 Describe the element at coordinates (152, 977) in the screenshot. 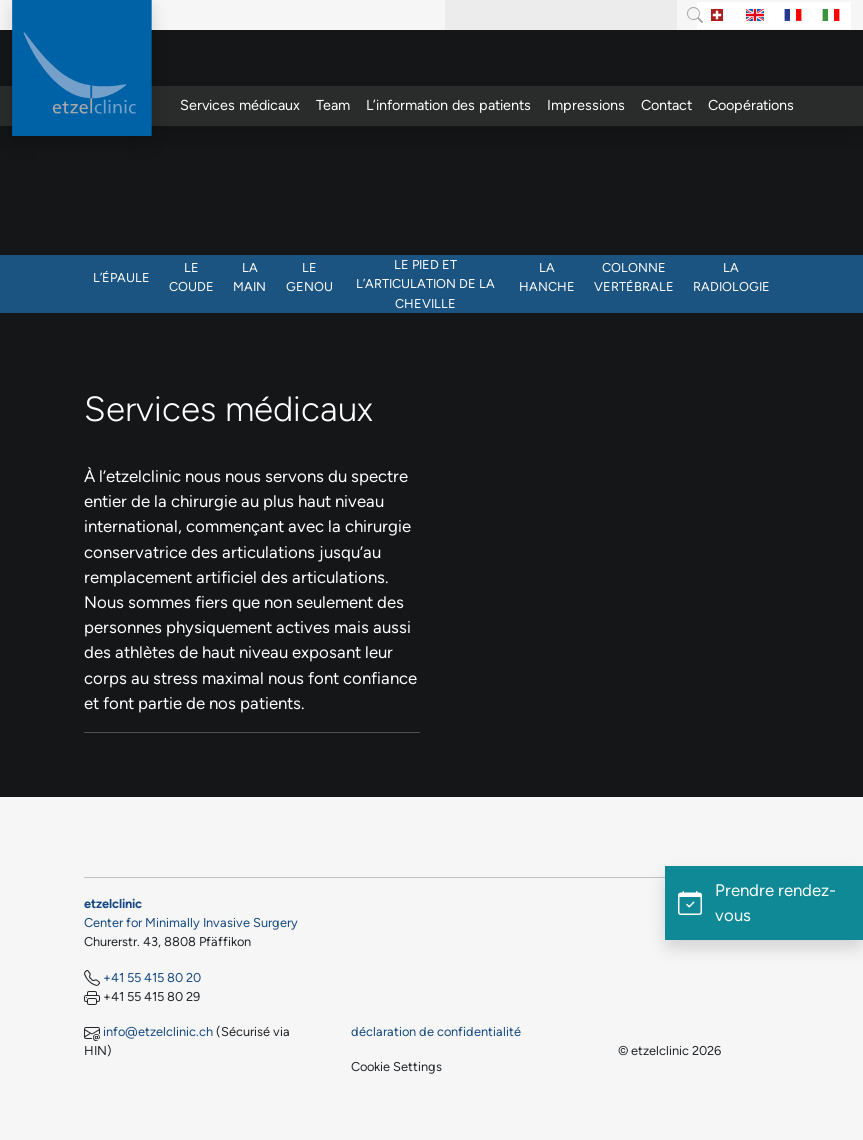

I see `+41 55 415 80 20` at that location.